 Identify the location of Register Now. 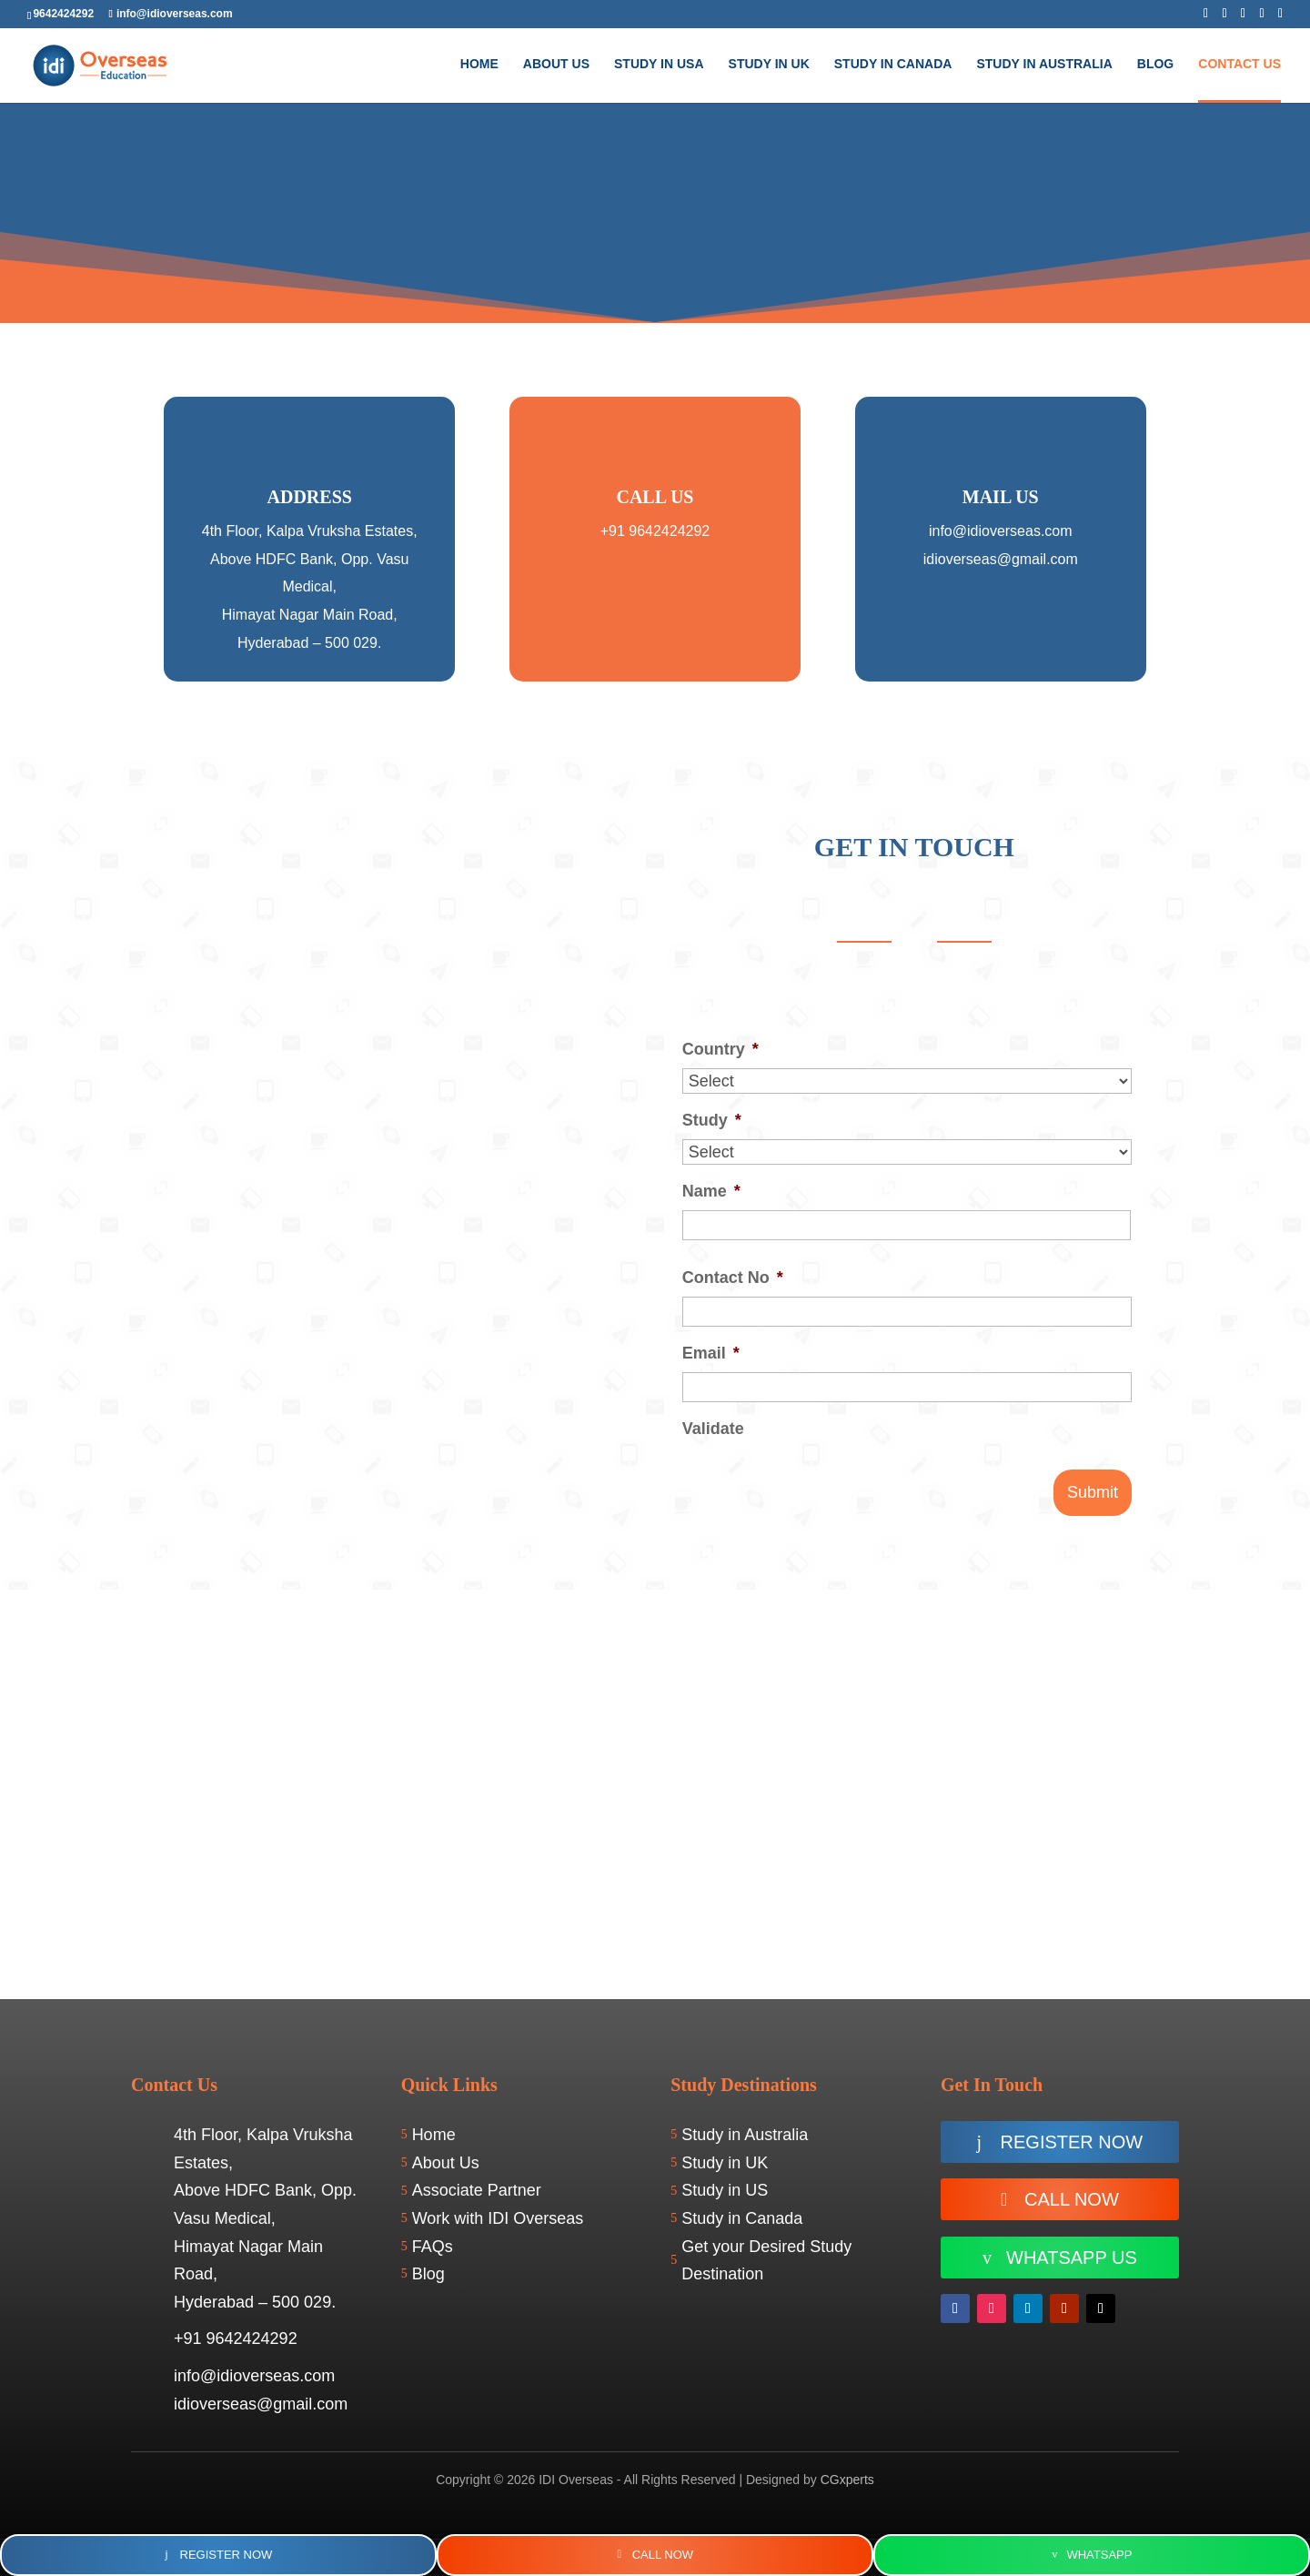
(226, 2554).